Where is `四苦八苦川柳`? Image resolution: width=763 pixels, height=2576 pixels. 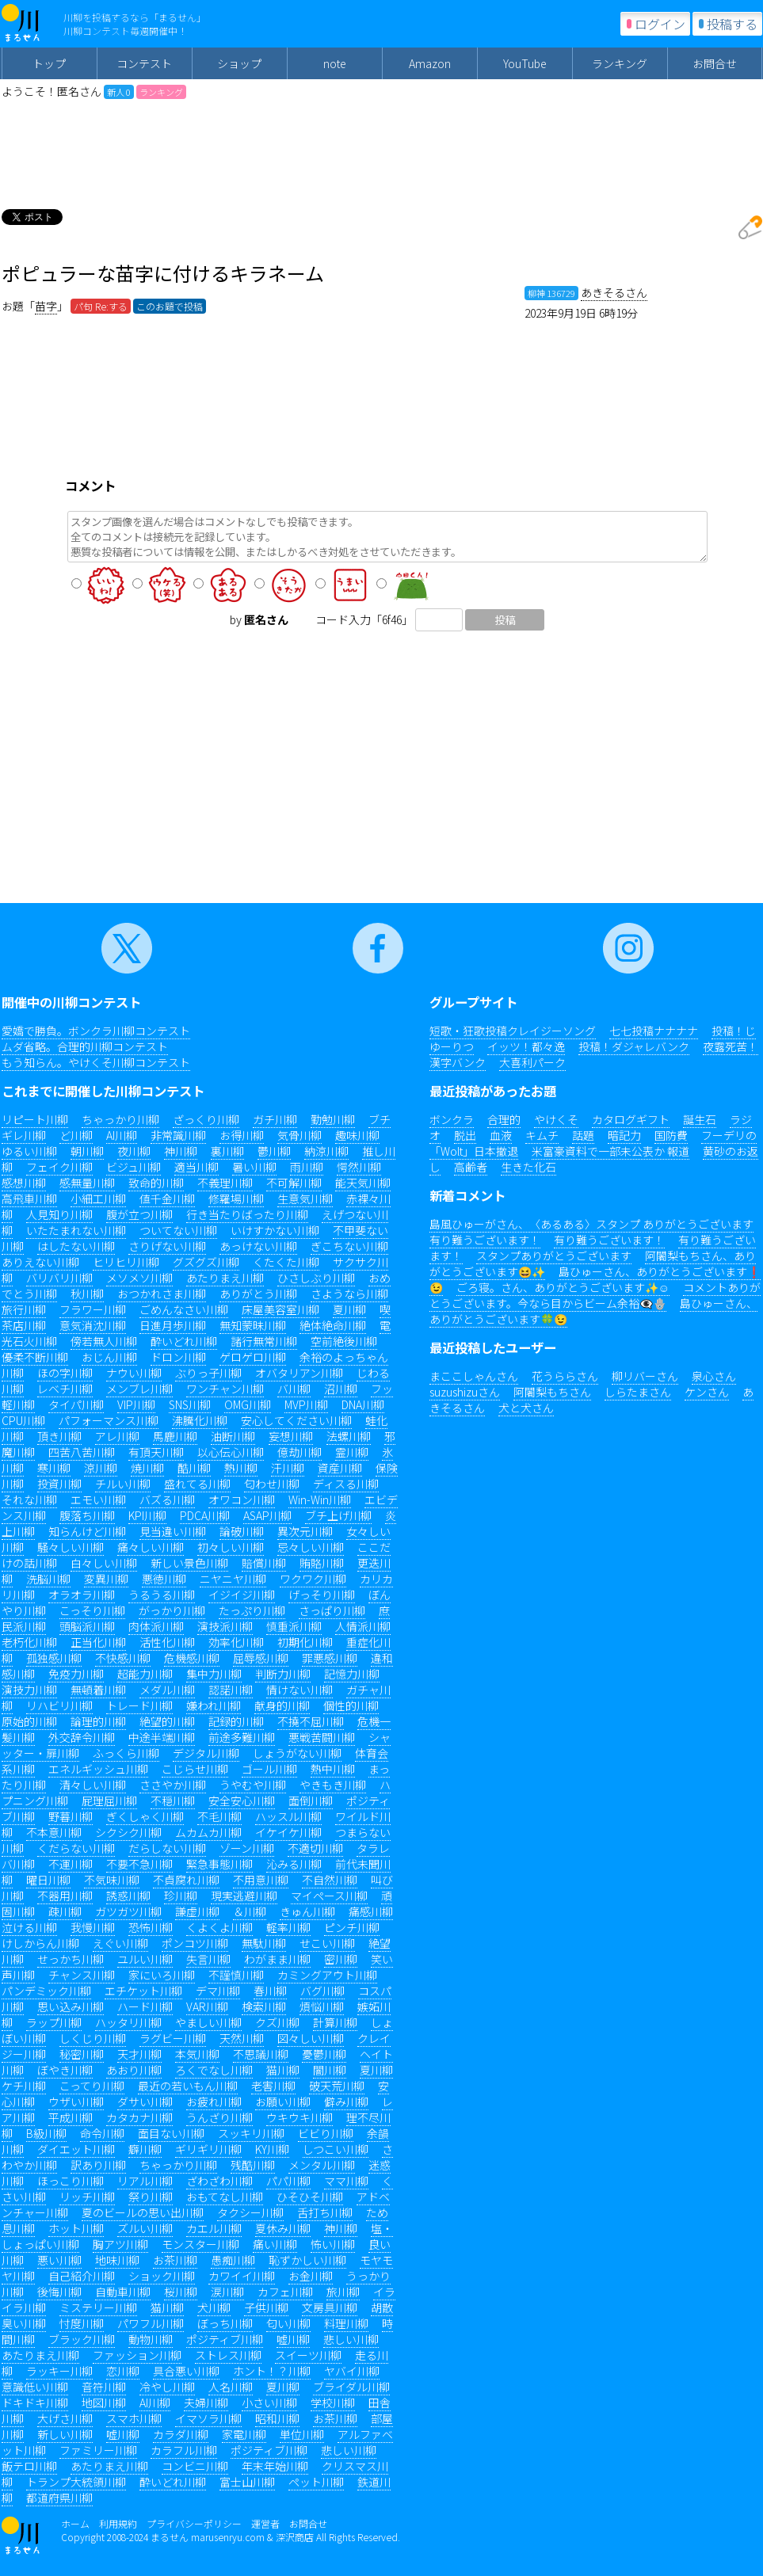 四苦八苦川柳 is located at coordinates (81, 1452).